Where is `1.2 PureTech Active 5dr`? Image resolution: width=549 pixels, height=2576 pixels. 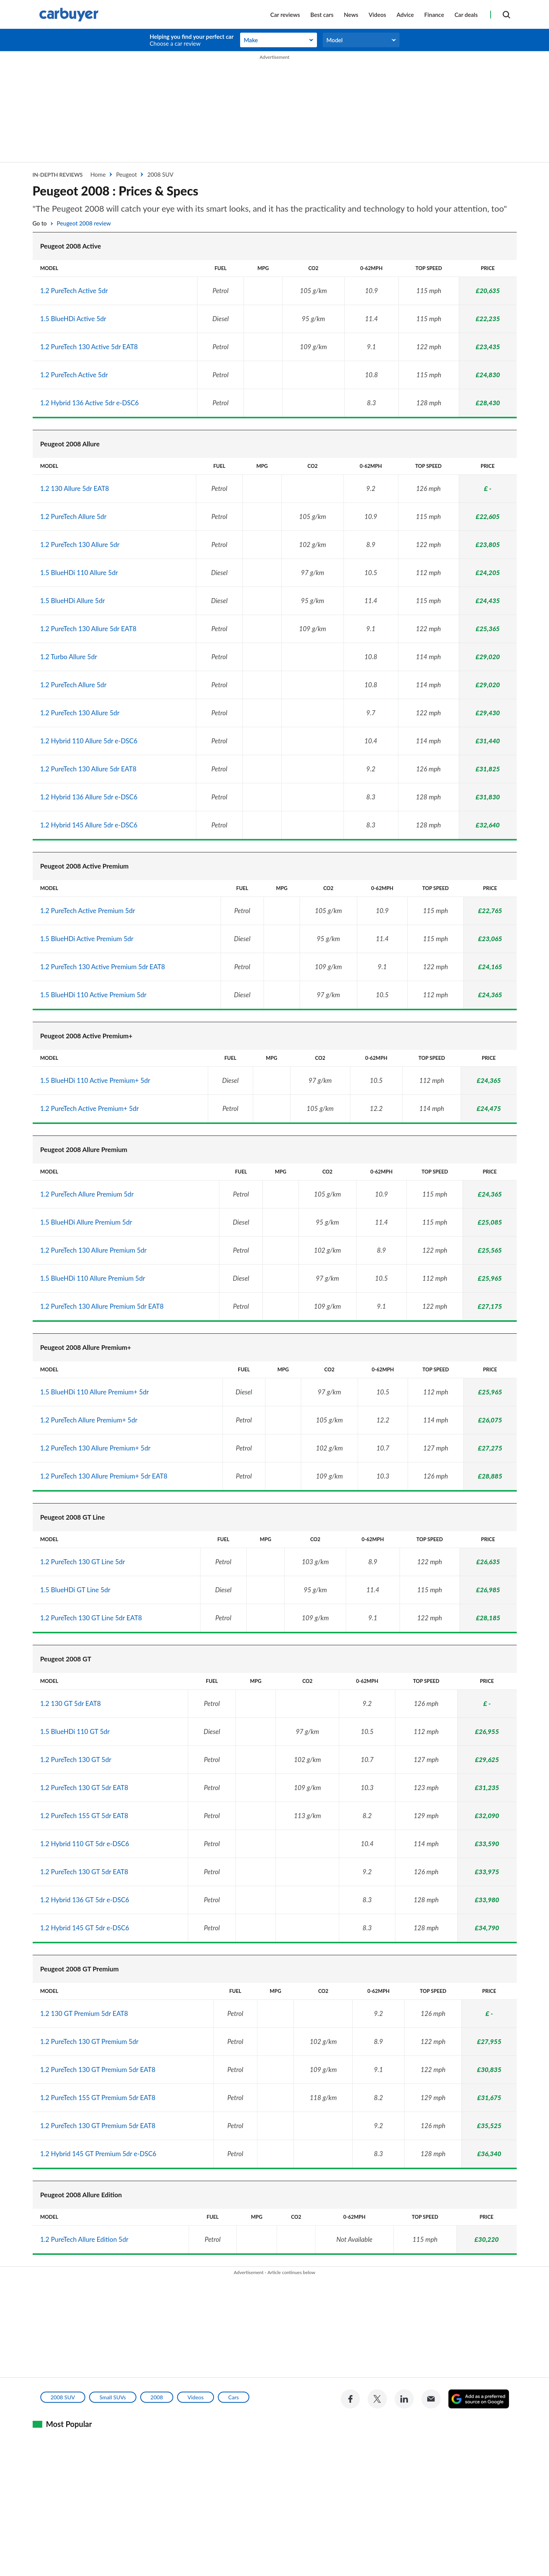 1.2 PureTech Active 5dr is located at coordinates (74, 291).